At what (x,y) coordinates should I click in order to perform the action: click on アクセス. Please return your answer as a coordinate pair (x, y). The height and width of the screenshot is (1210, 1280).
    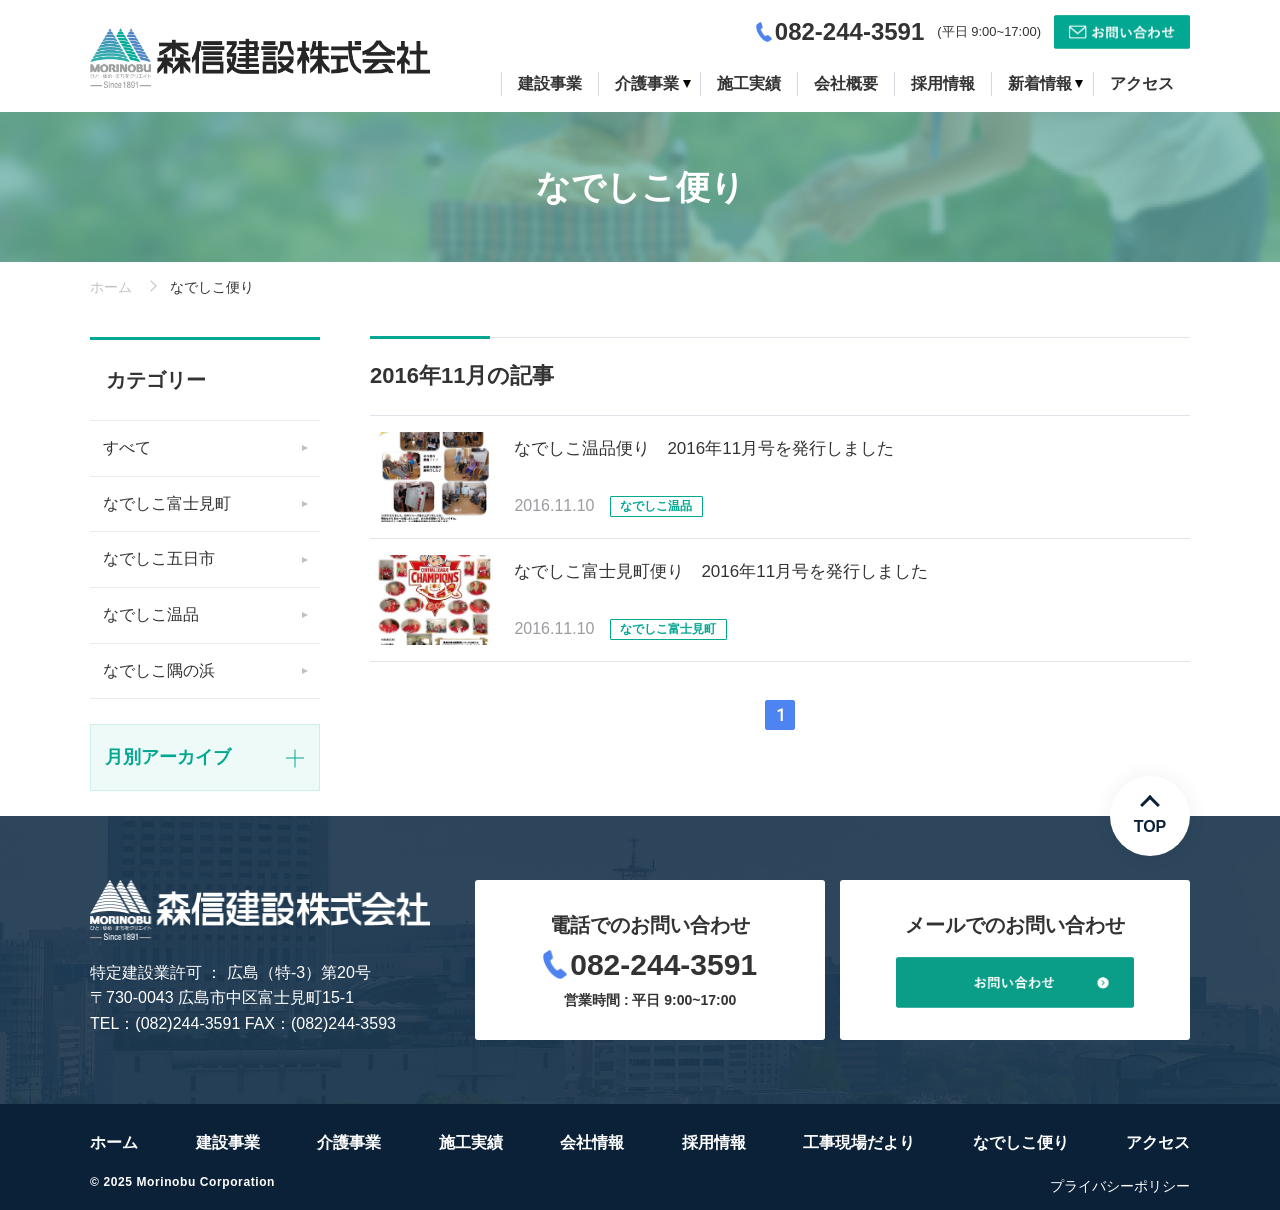
    Looking at the image, I should click on (1158, 1142).